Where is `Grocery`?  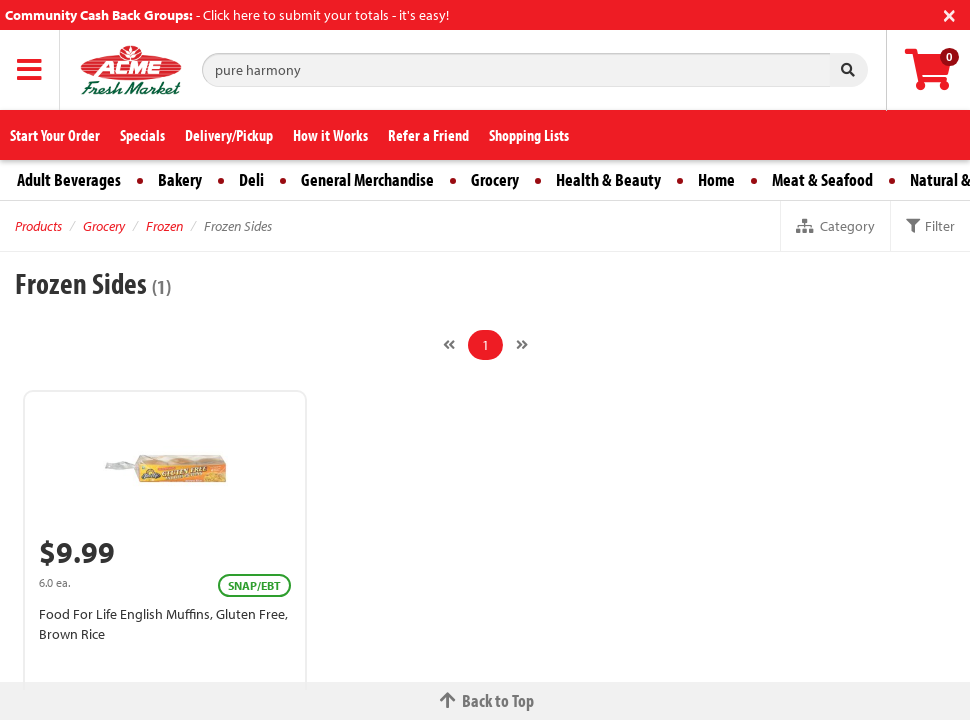 Grocery is located at coordinates (495, 179).